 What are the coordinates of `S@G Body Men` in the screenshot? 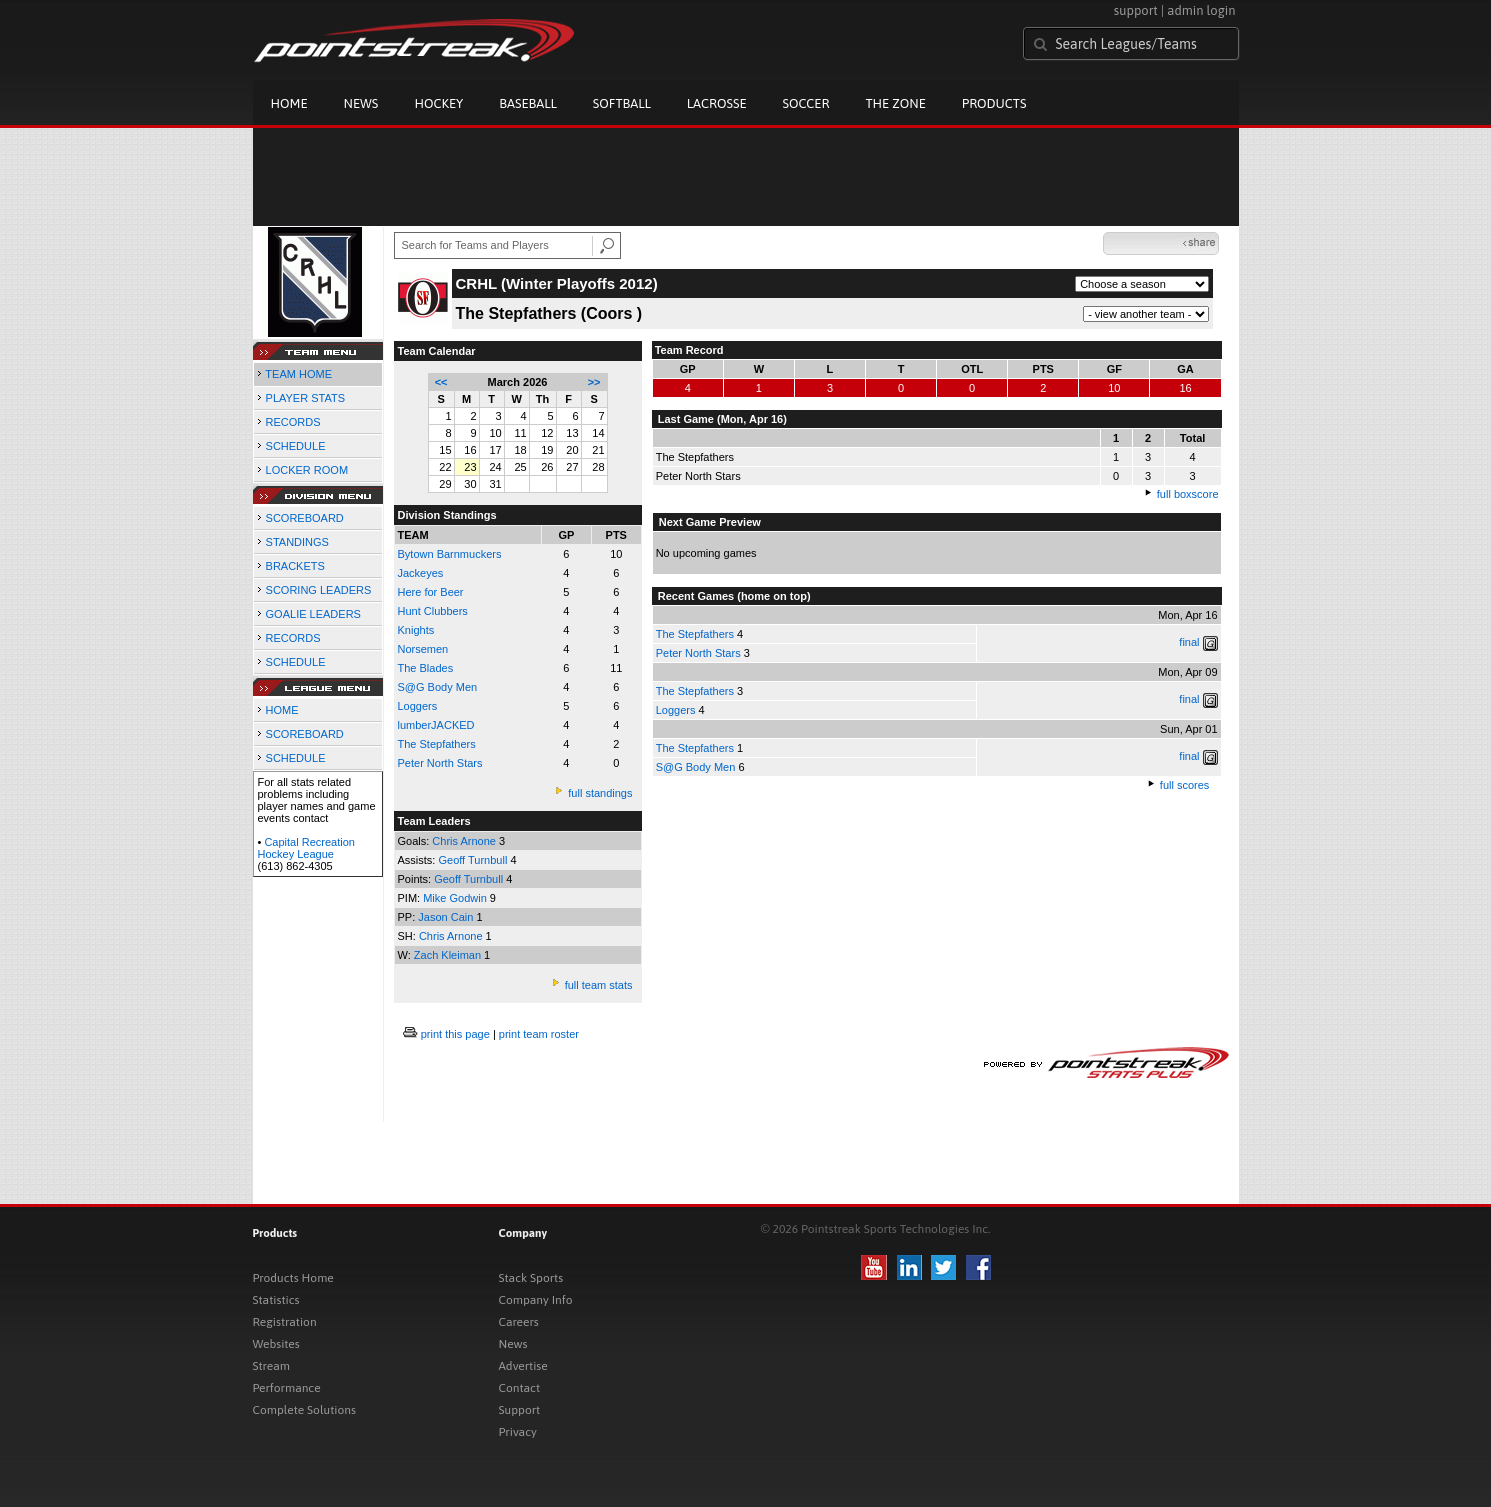 It's located at (438, 687).